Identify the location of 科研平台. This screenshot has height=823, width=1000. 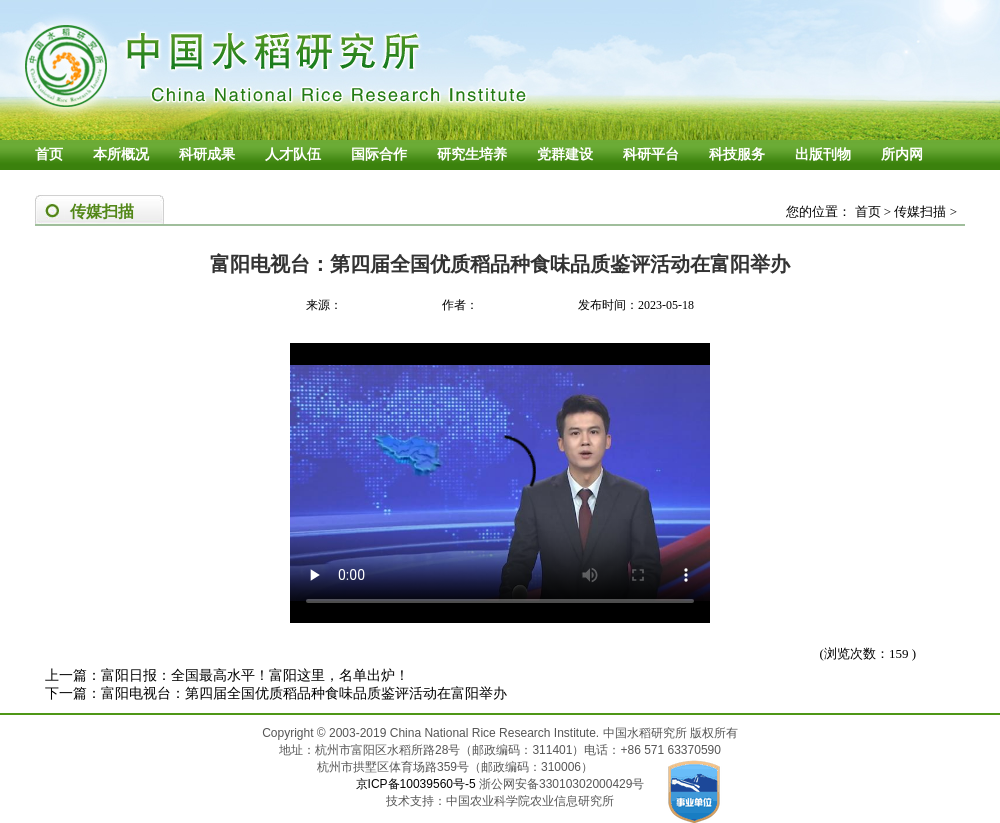
(651, 154).